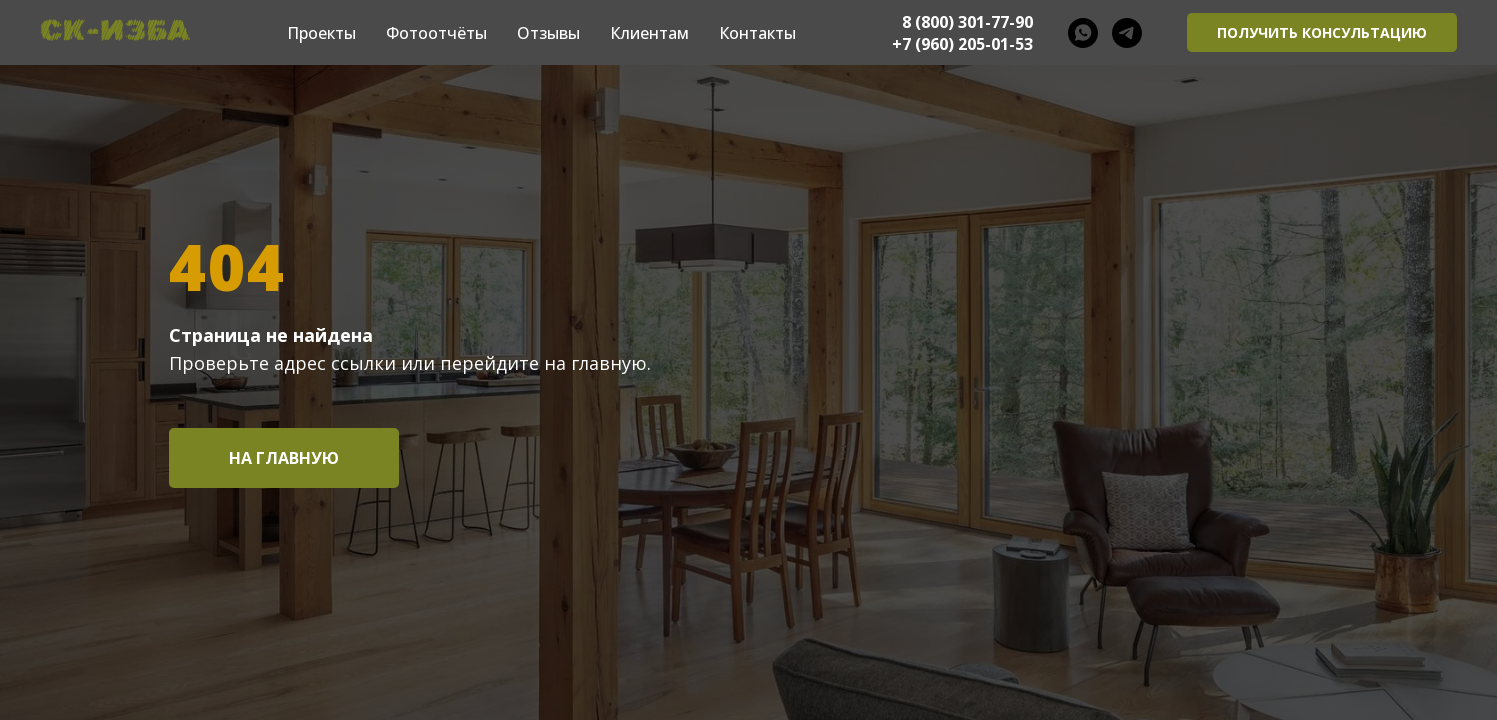 The image size is (1497, 720). Describe the element at coordinates (436, 33) in the screenshot. I see `Фотоотчёты` at that location.